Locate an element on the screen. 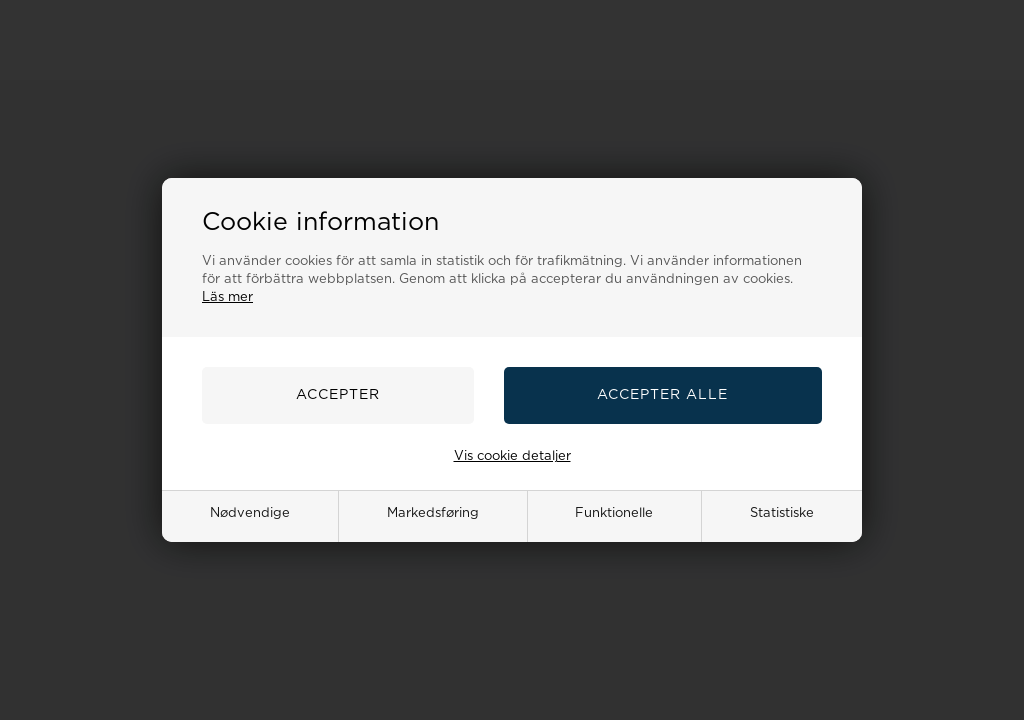 This screenshot has height=720, width=1024. Statistiske is located at coordinates (782, 513).